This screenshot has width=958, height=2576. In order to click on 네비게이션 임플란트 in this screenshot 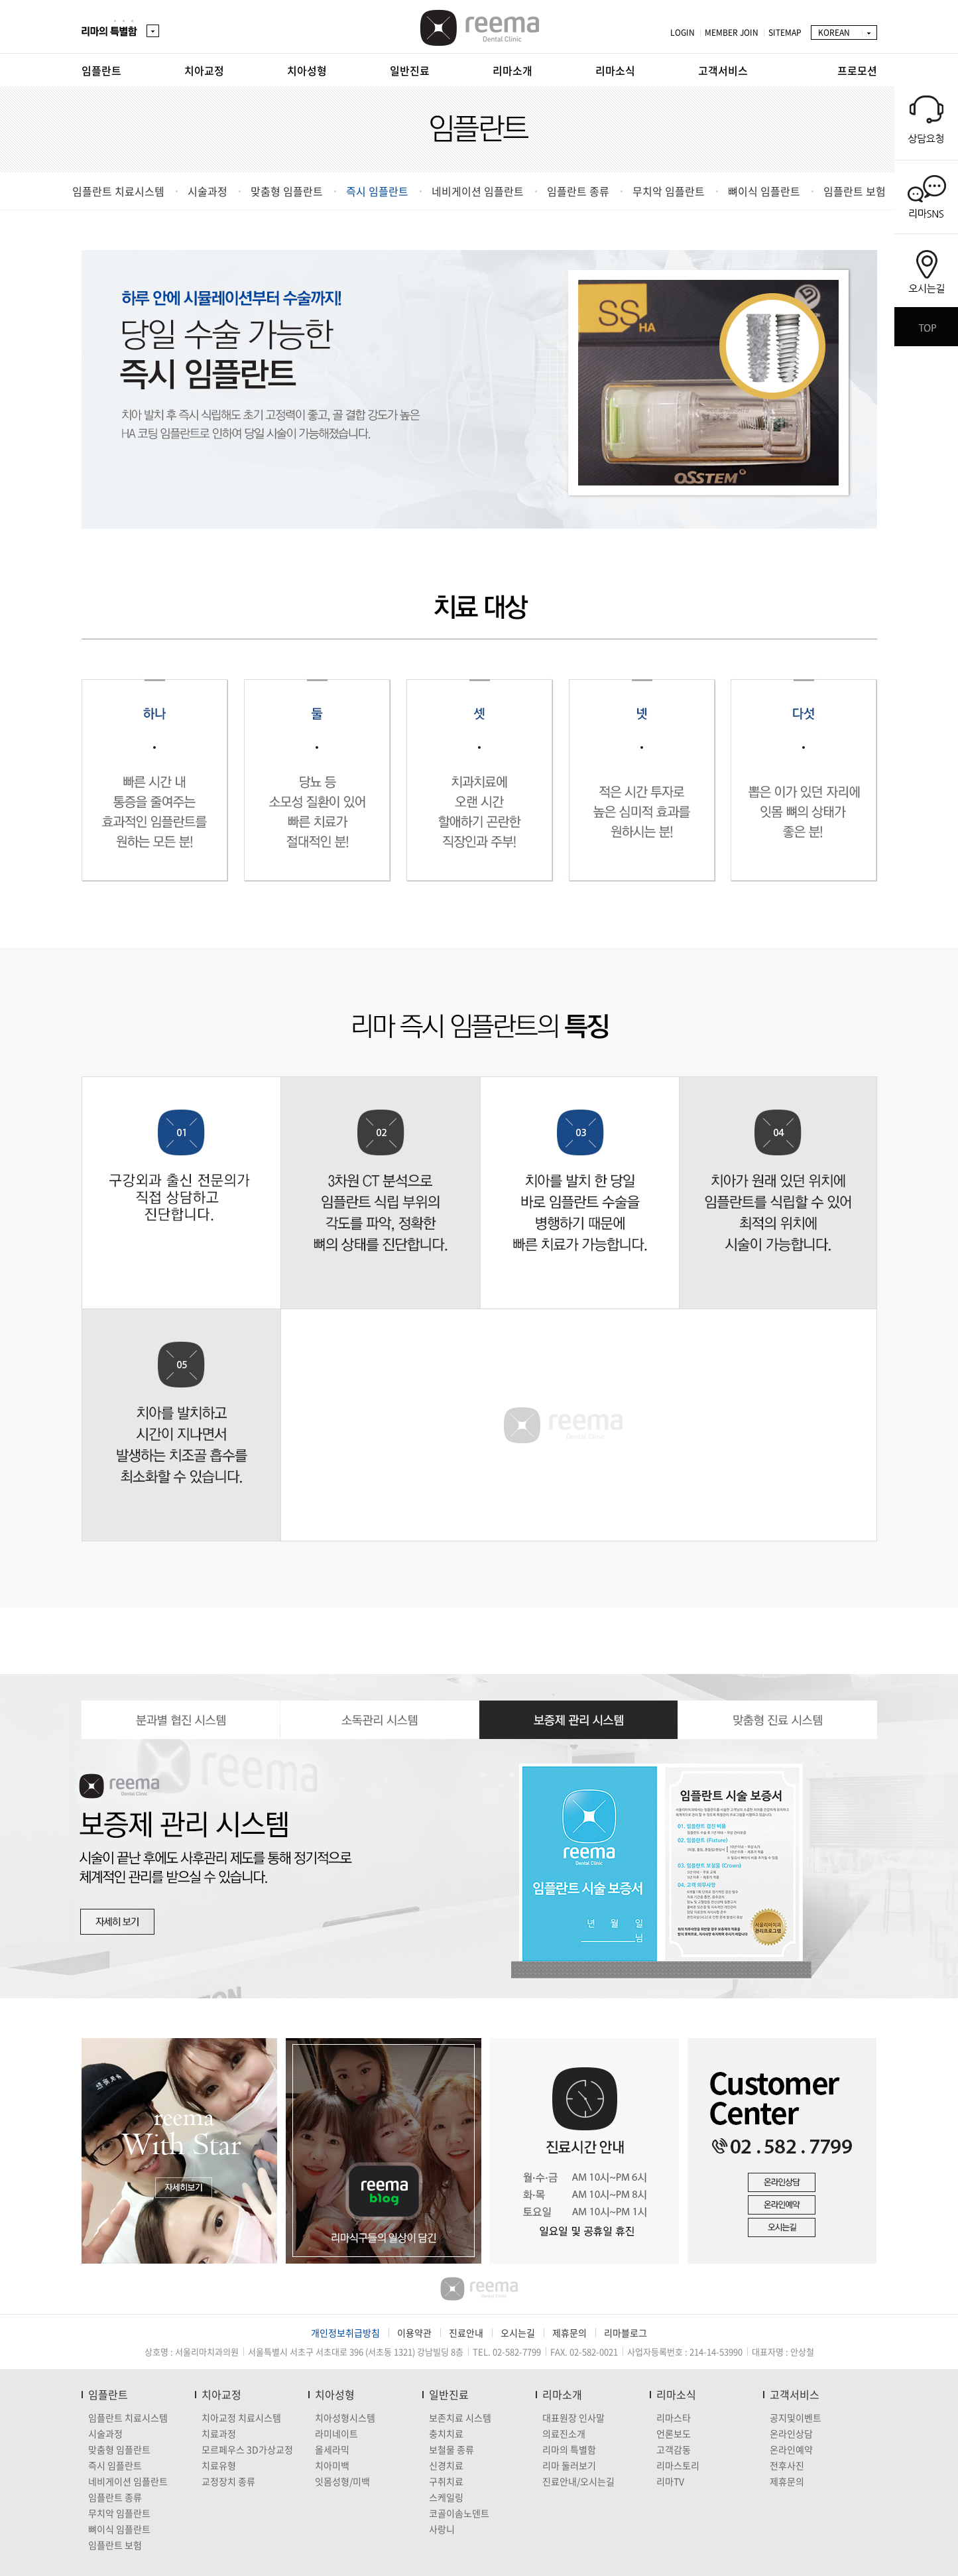, I will do `click(478, 191)`.